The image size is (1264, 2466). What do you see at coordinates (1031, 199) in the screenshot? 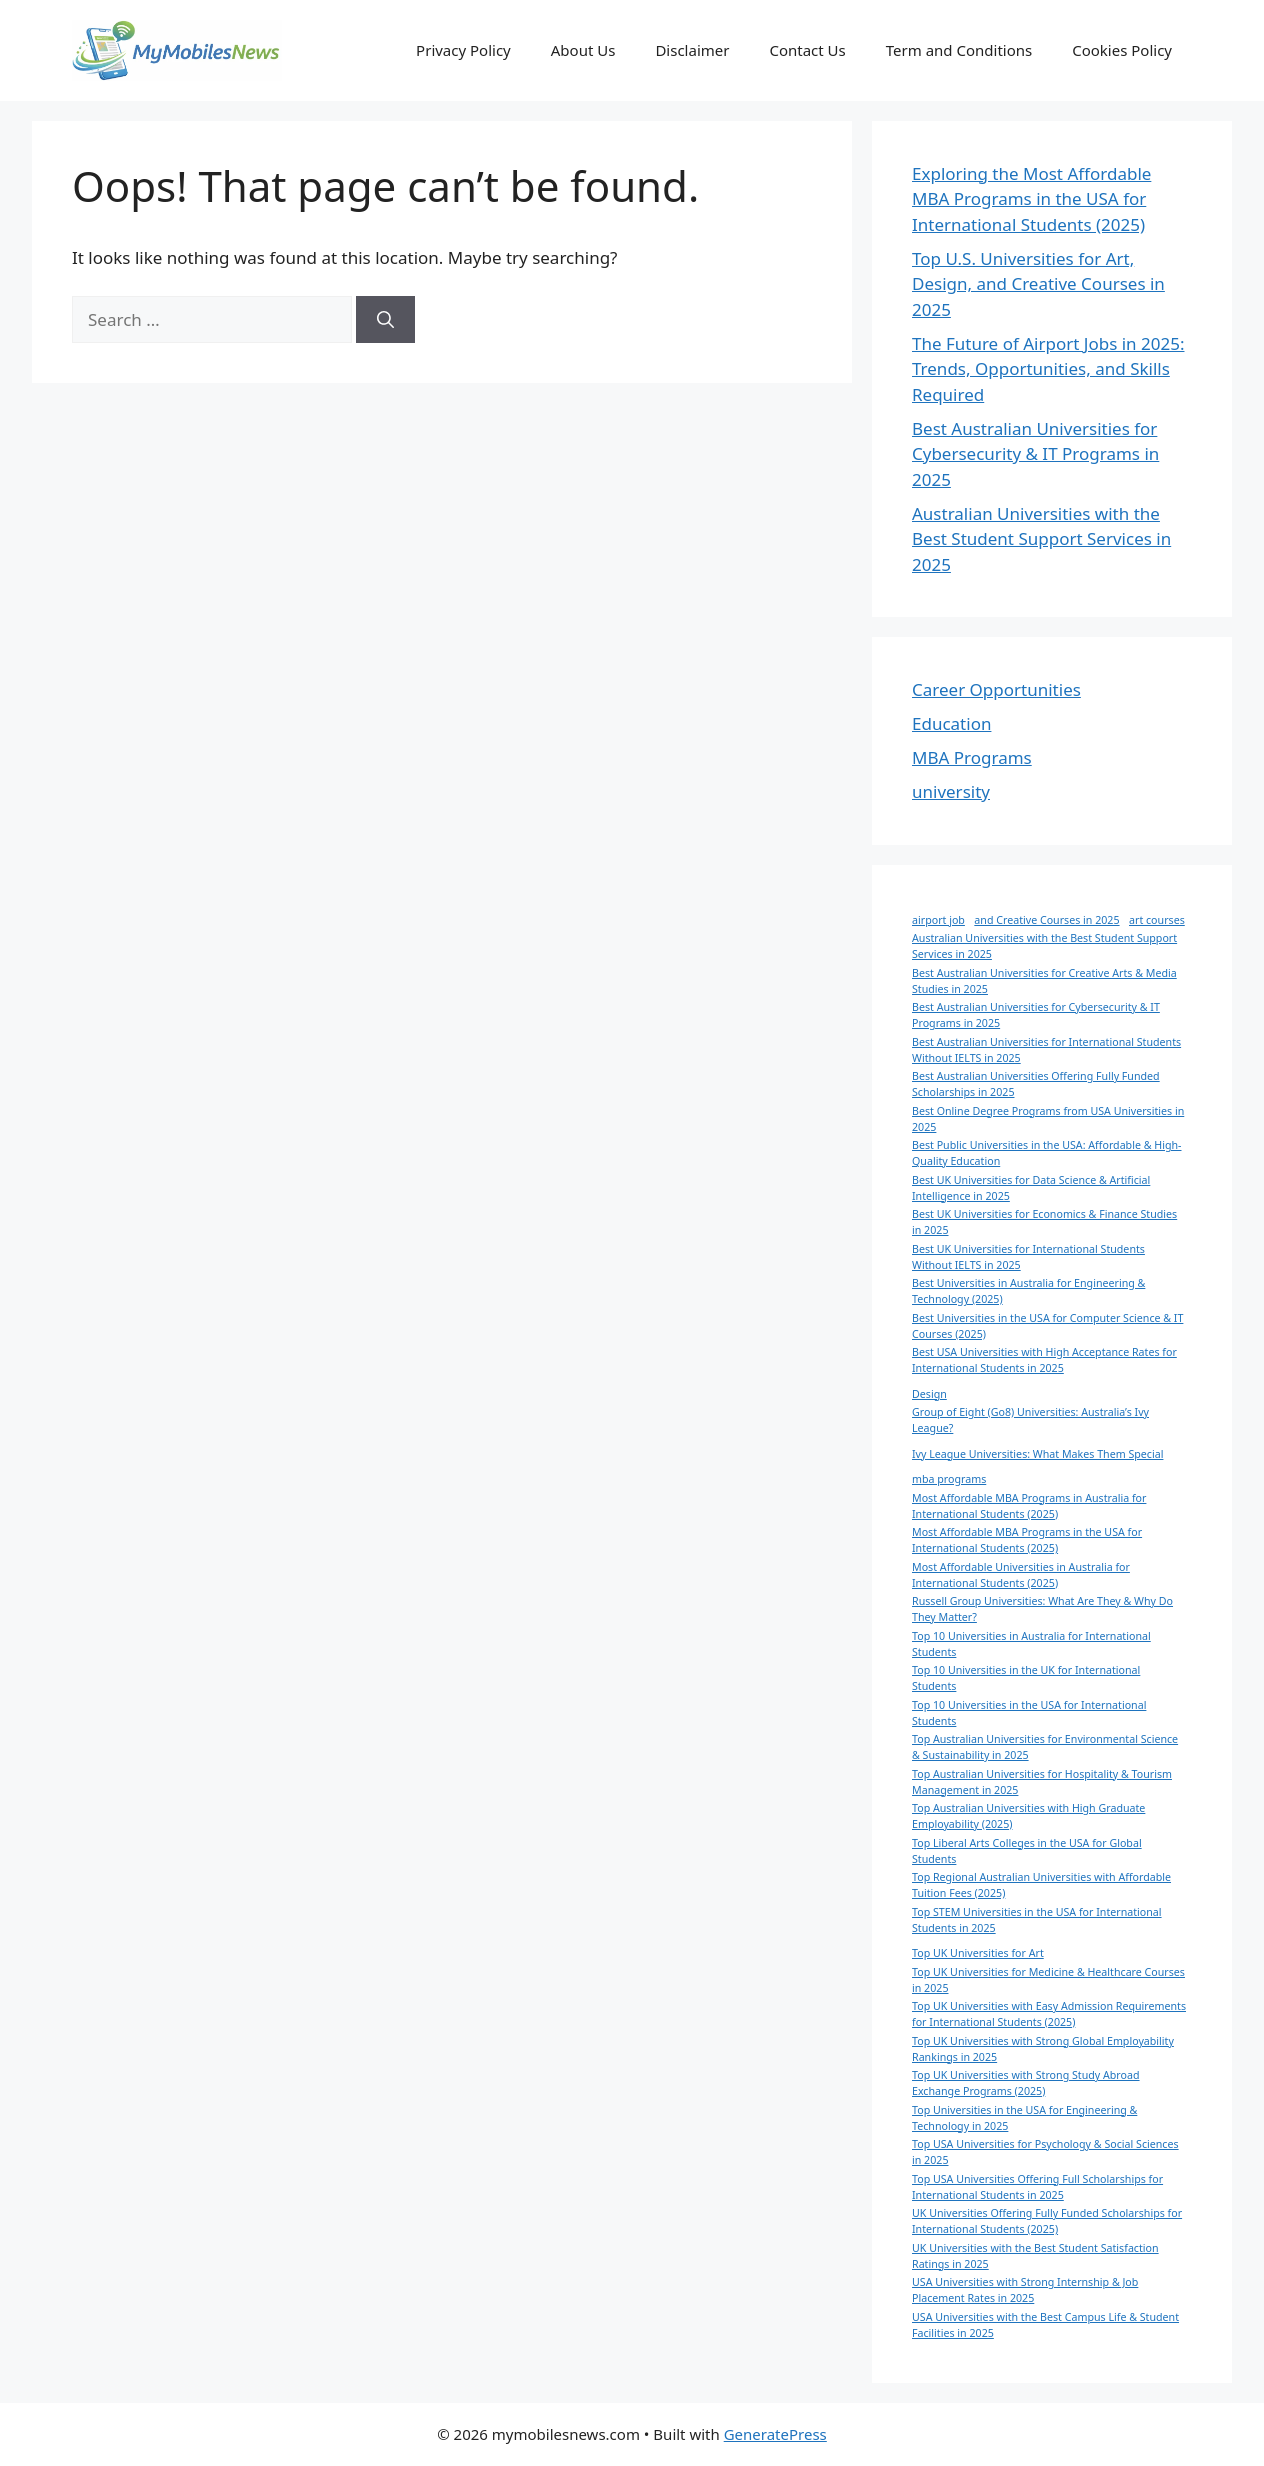
I see `Exploring the Most Affordable MBA Programs in the USA for International Students (2025)` at bounding box center [1031, 199].